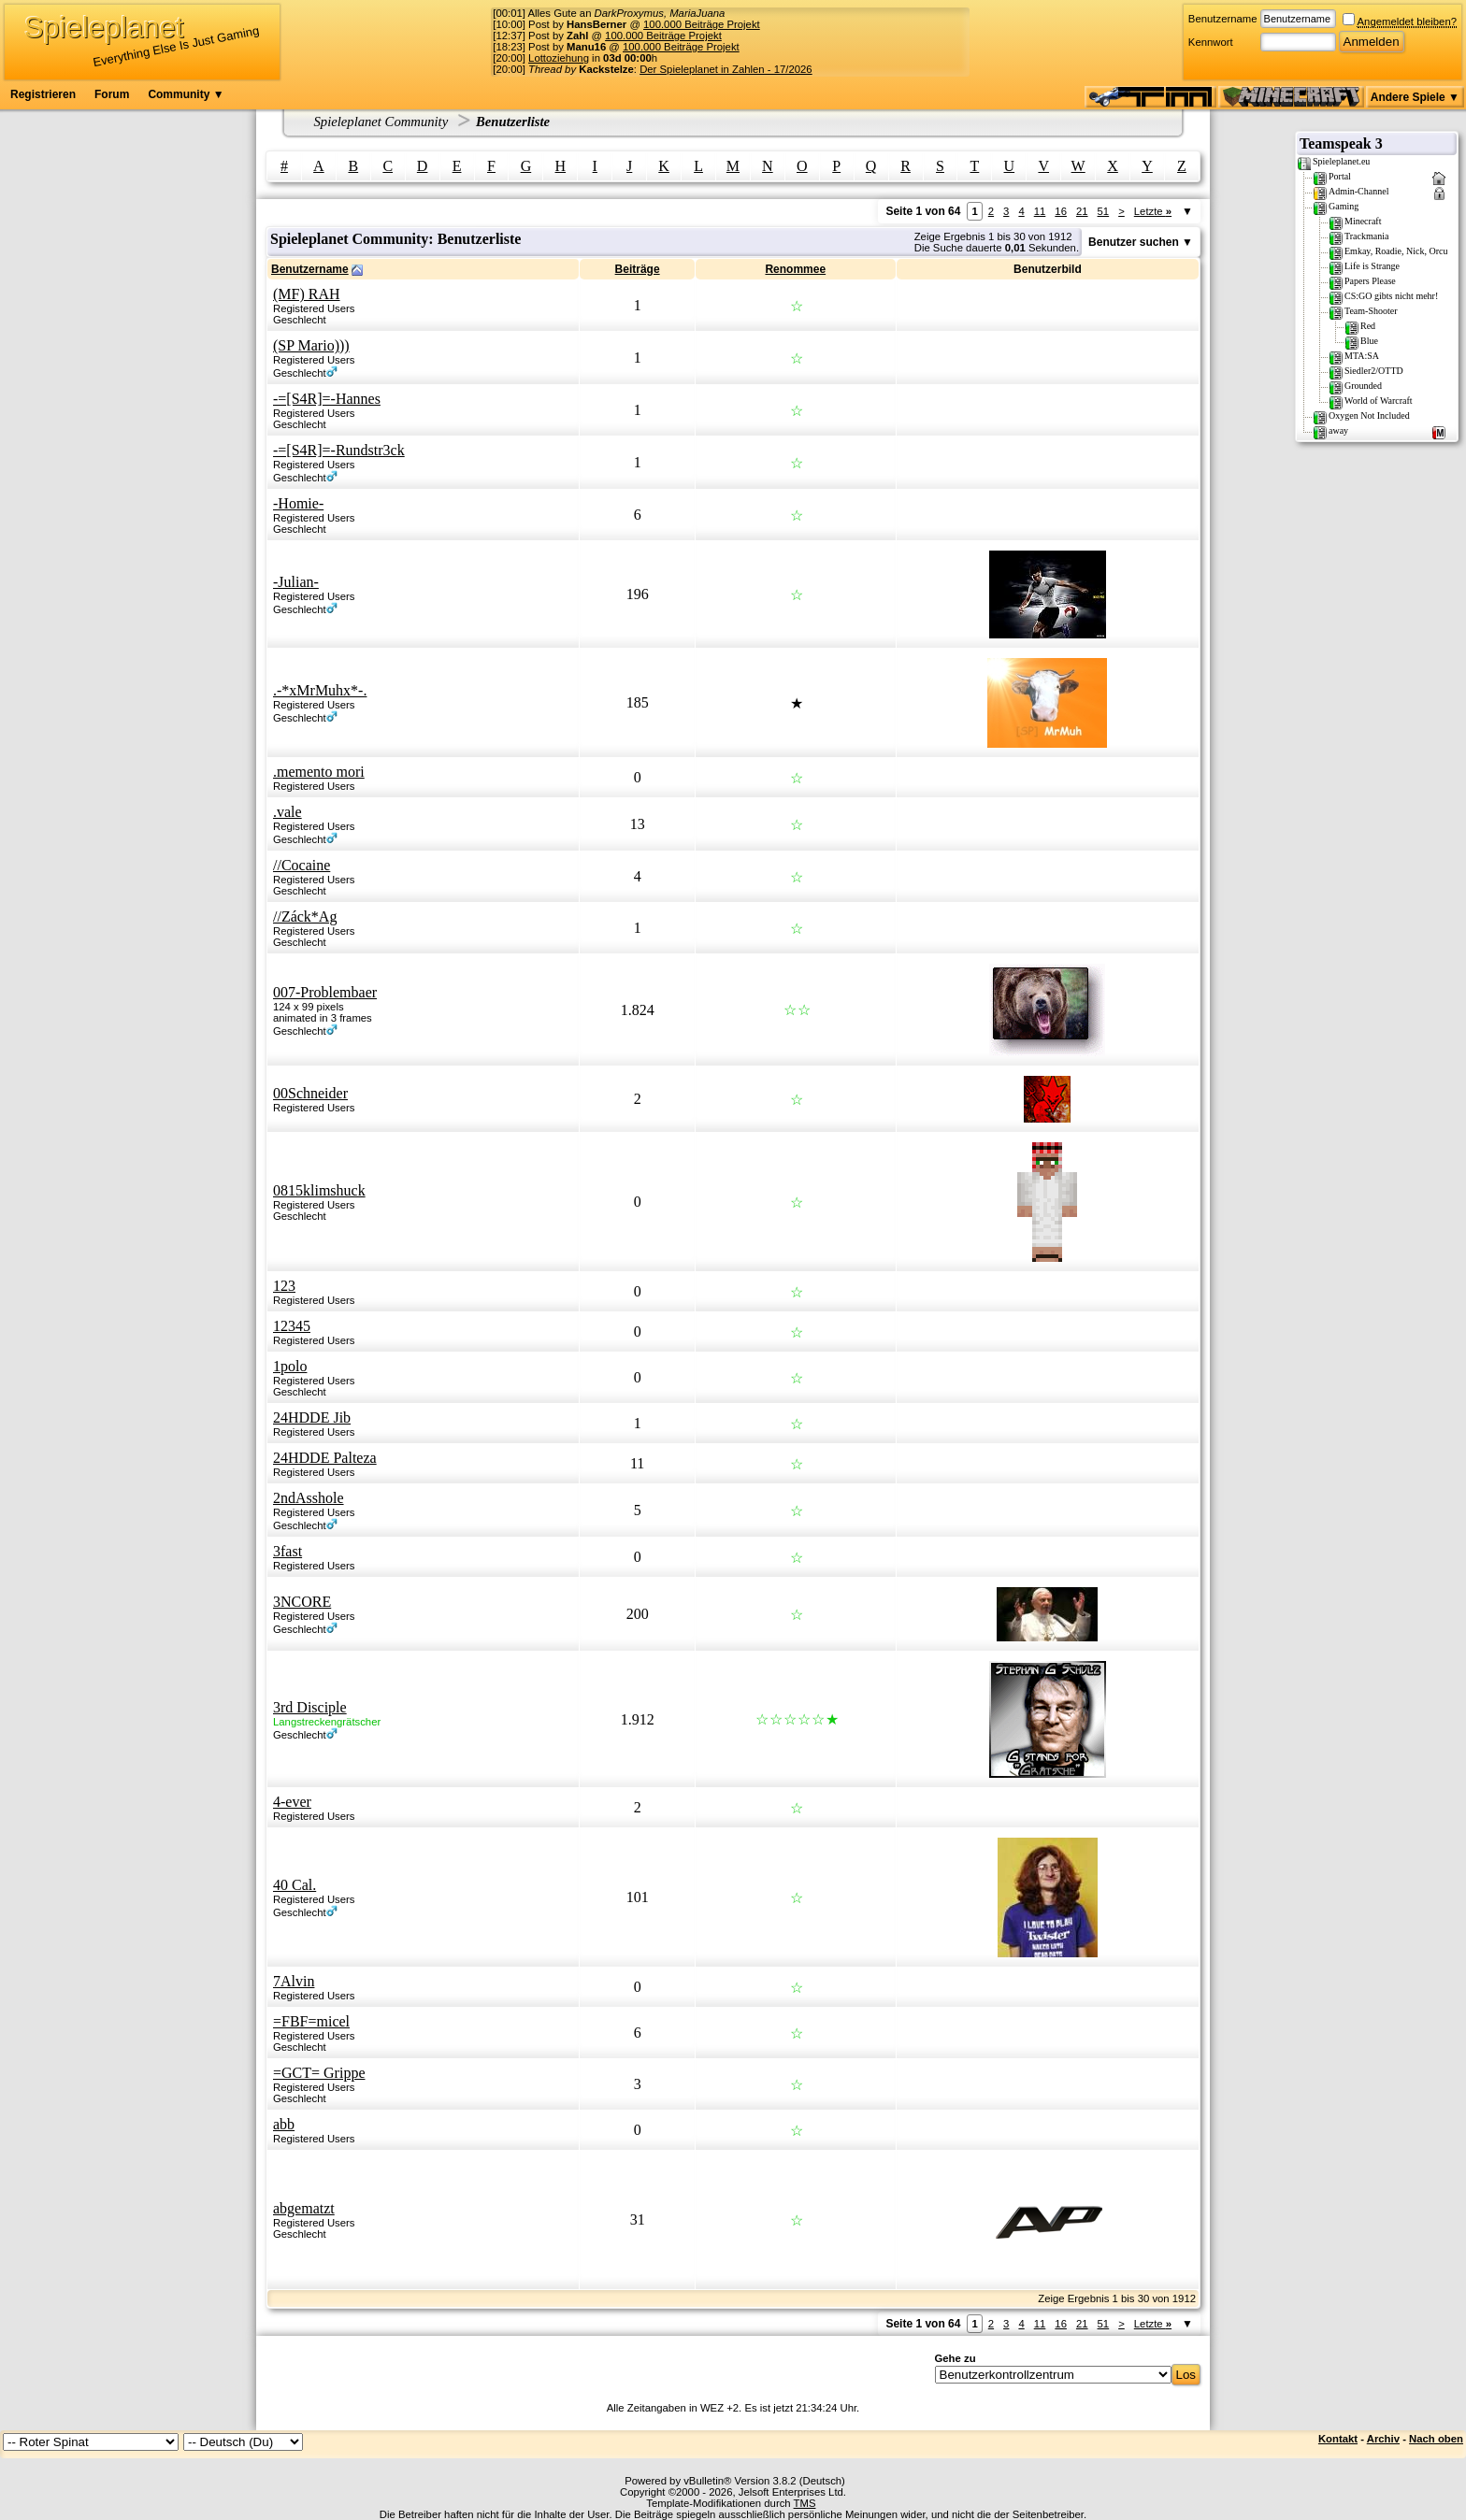  What do you see at coordinates (1338, 2438) in the screenshot?
I see `Kontakt` at bounding box center [1338, 2438].